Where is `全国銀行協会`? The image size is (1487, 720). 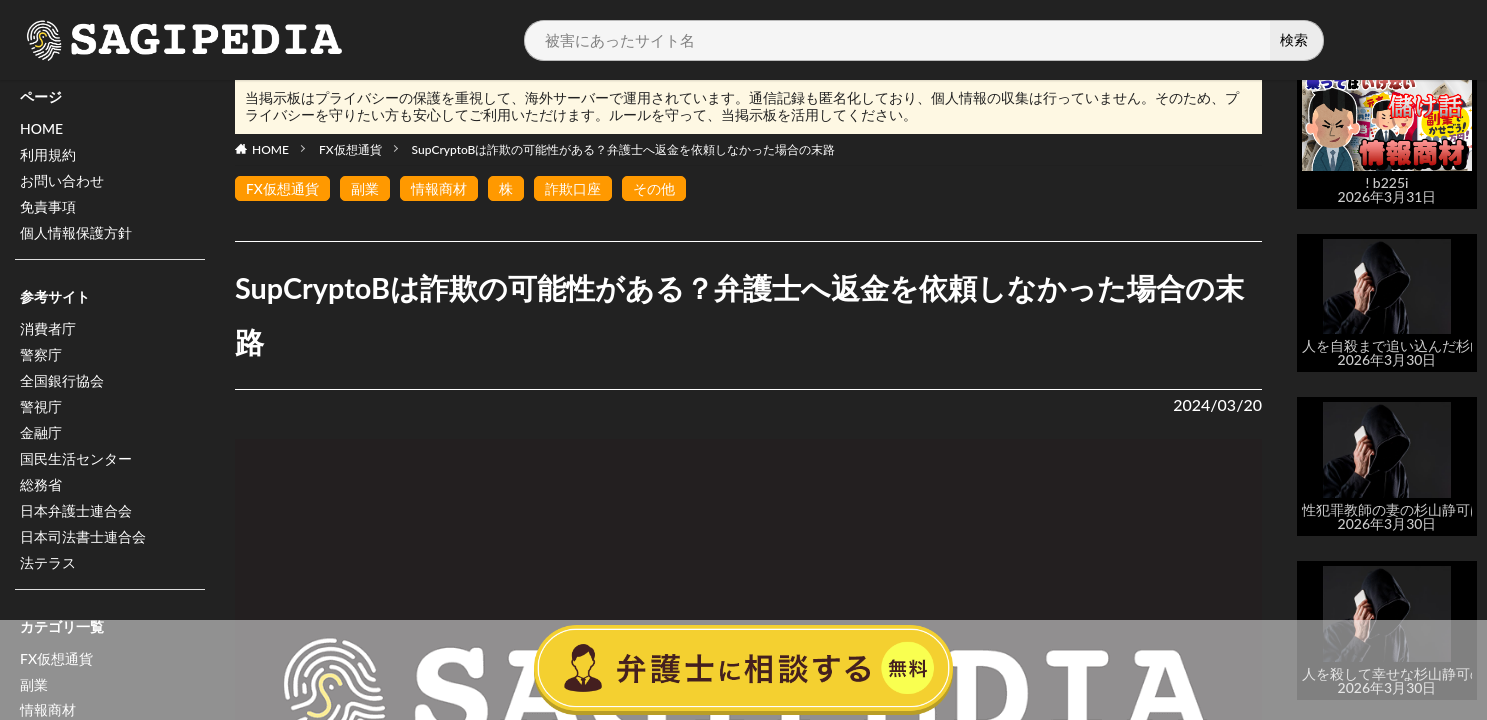 全国銀行協会 is located at coordinates (62, 381).